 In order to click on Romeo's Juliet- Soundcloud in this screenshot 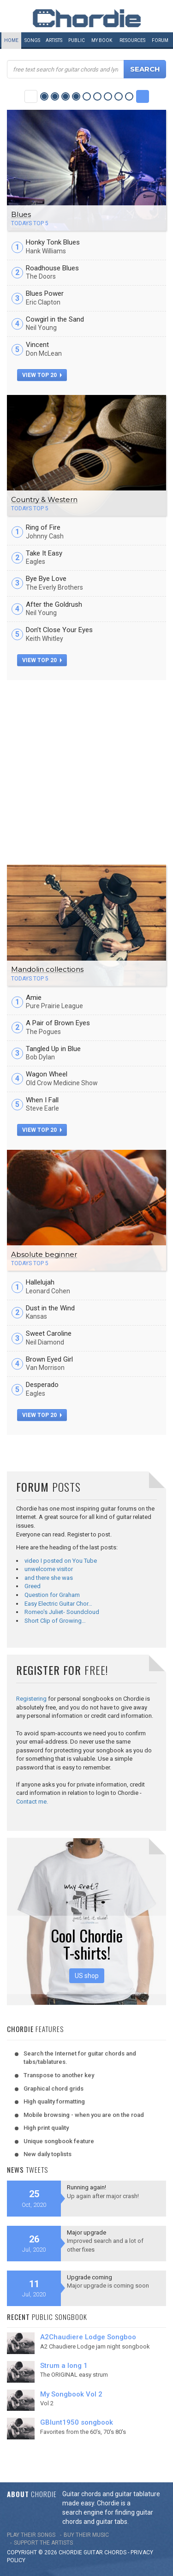, I will do `click(61, 1611)`.